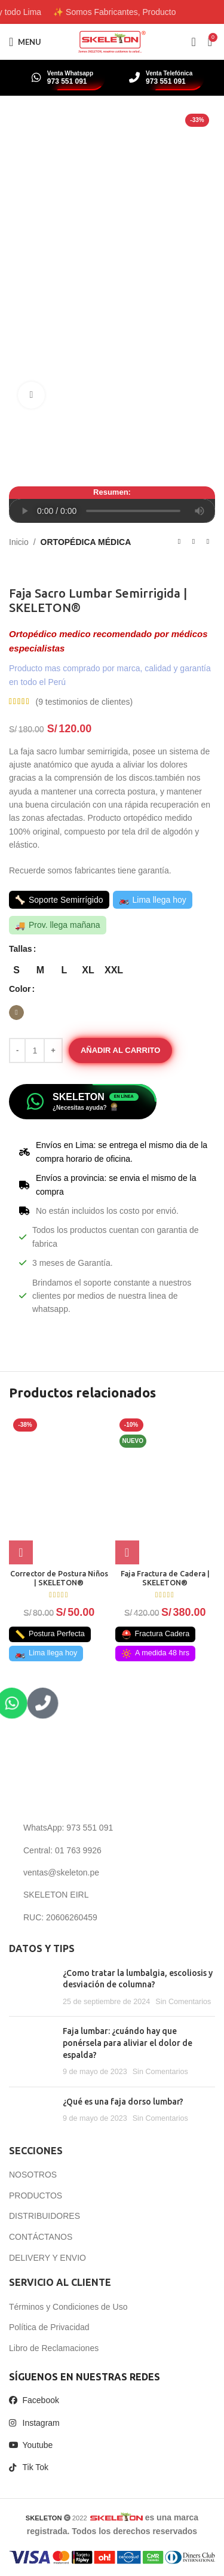 This screenshot has height=2576, width=224. What do you see at coordinates (68, 2307) in the screenshot?
I see `Términos y Condiciones de Uso` at bounding box center [68, 2307].